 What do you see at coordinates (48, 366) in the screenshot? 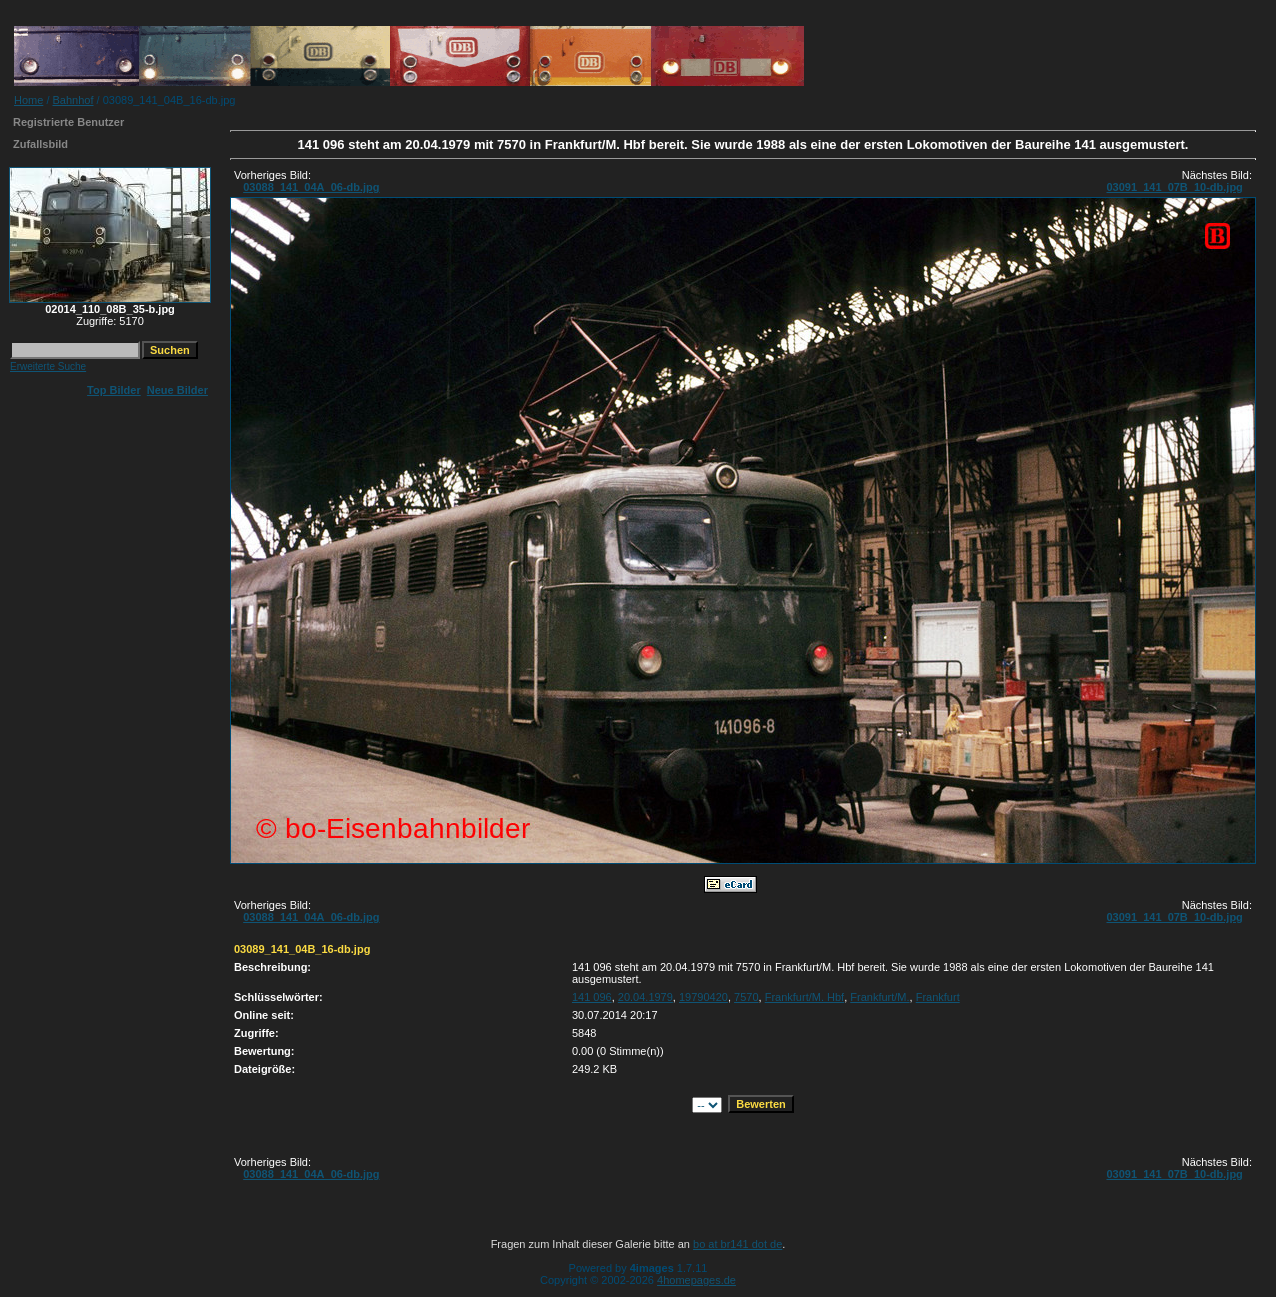
I see `Erweiterte Suche` at bounding box center [48, 366].